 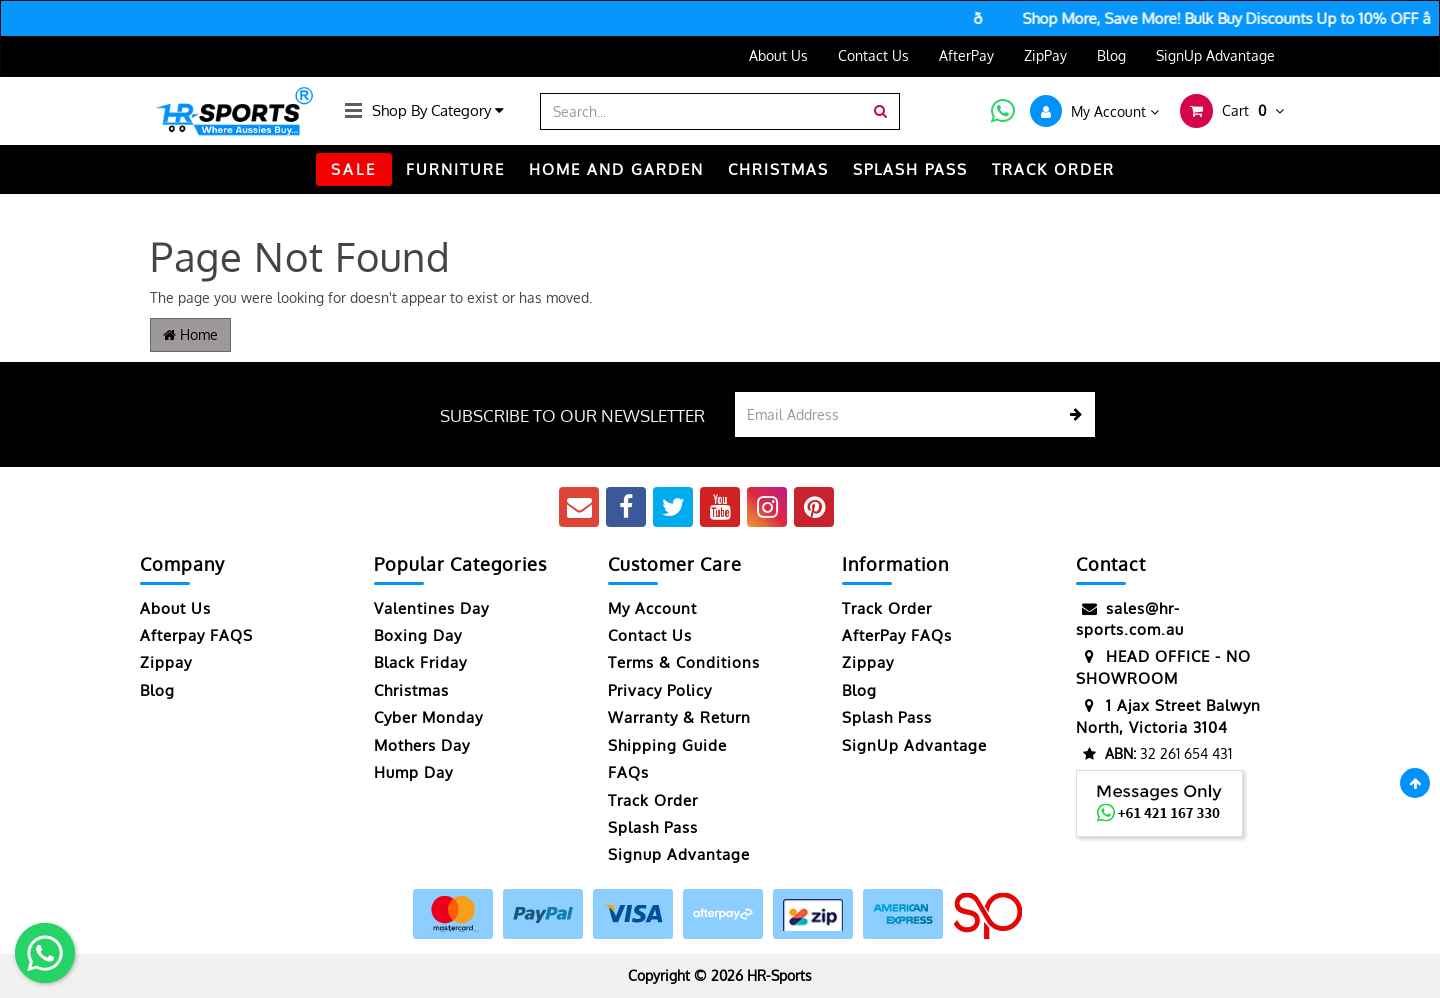 I want to click on About Us, so click(x=778, y=55).